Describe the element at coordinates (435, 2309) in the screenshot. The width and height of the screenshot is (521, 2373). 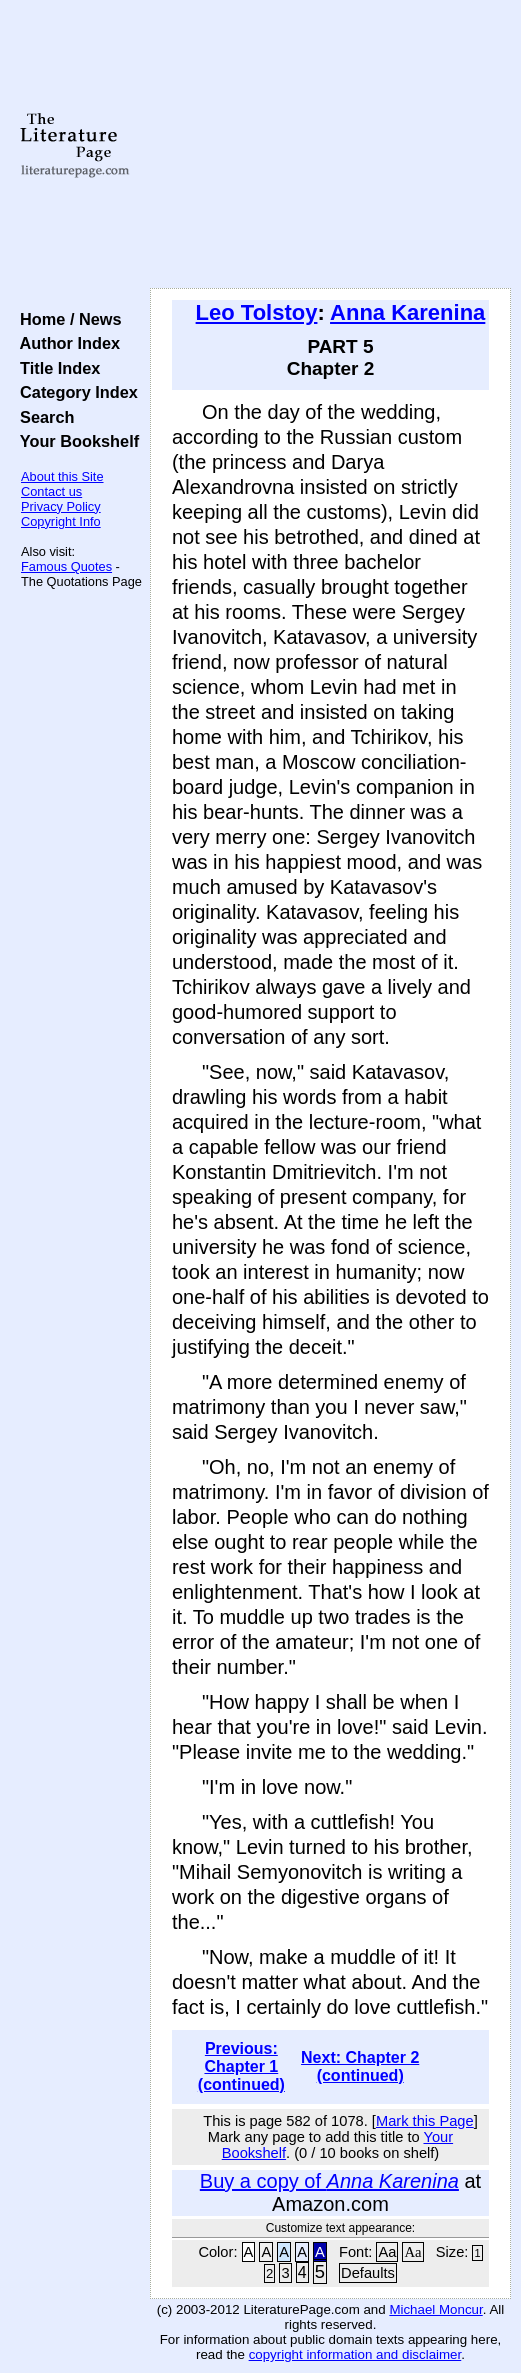
I see `Michael Moncur` at that location.